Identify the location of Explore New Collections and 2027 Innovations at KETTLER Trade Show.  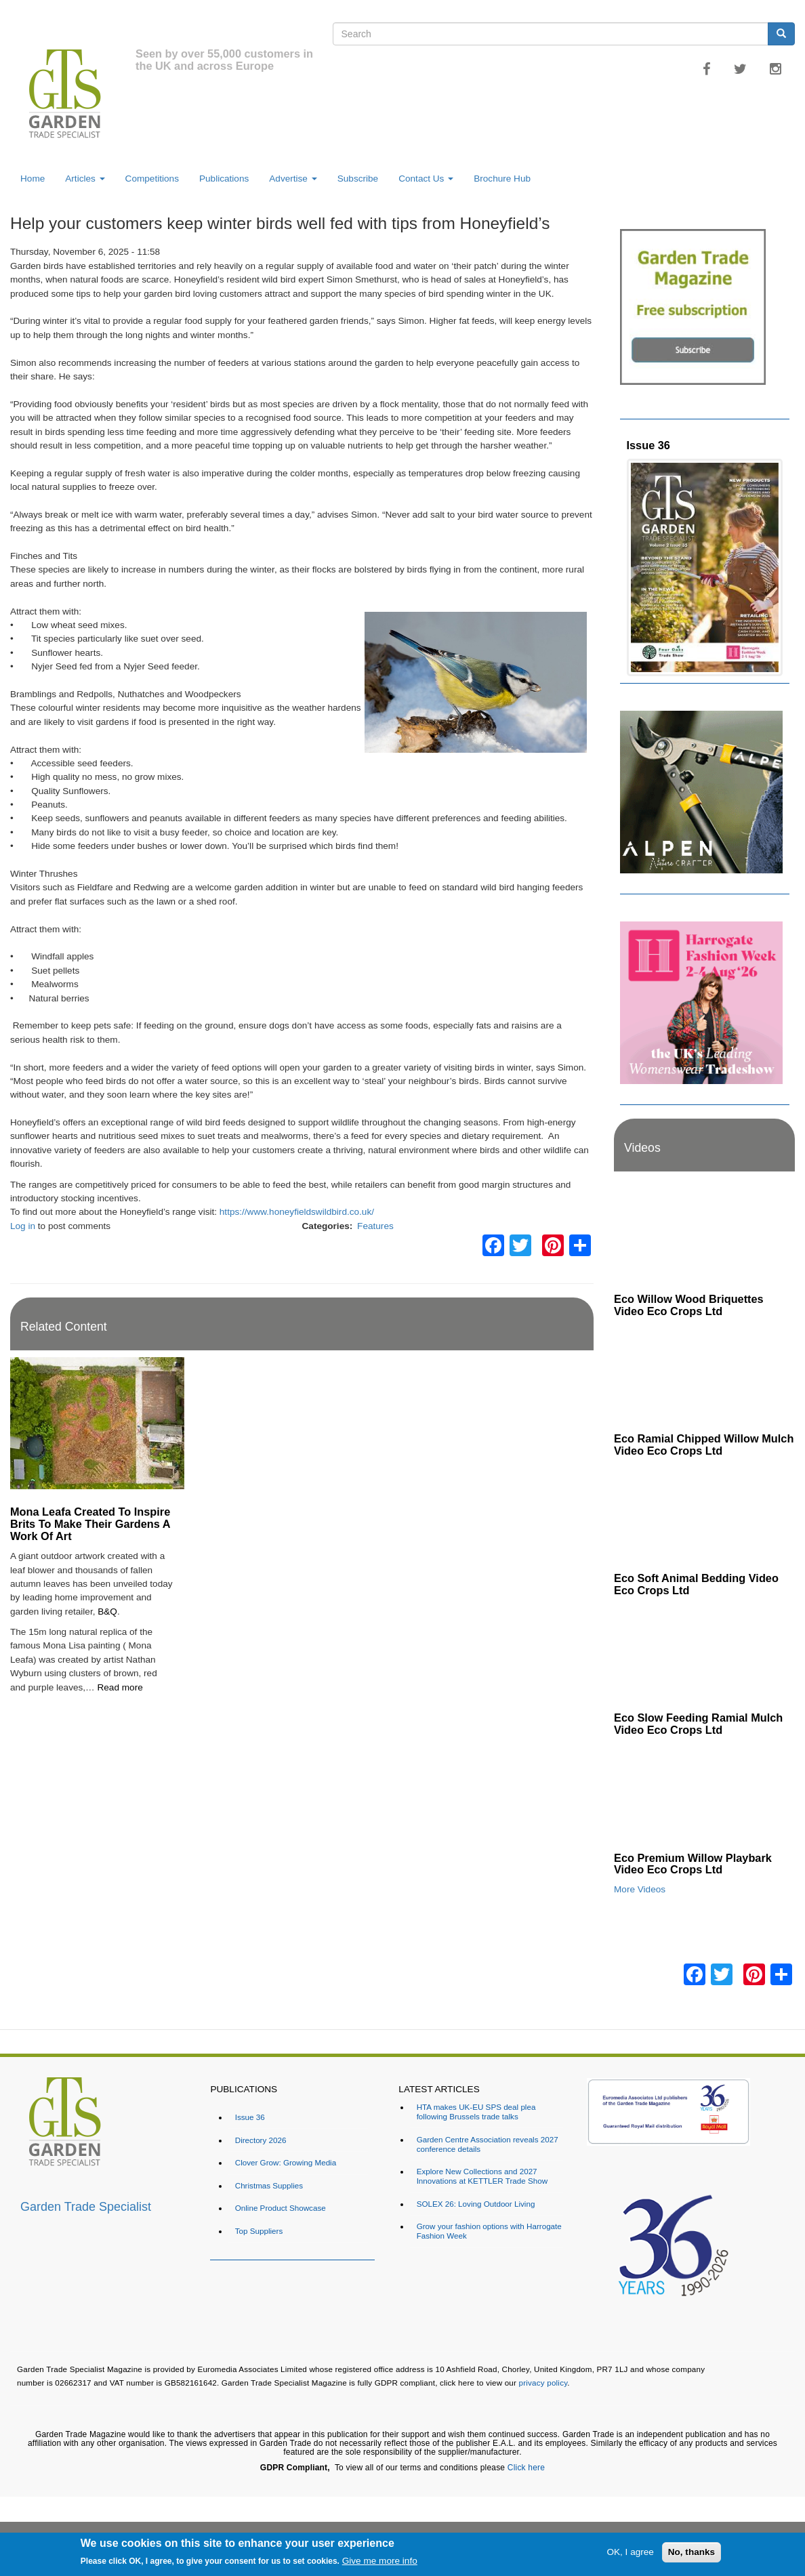
(482, 2176).